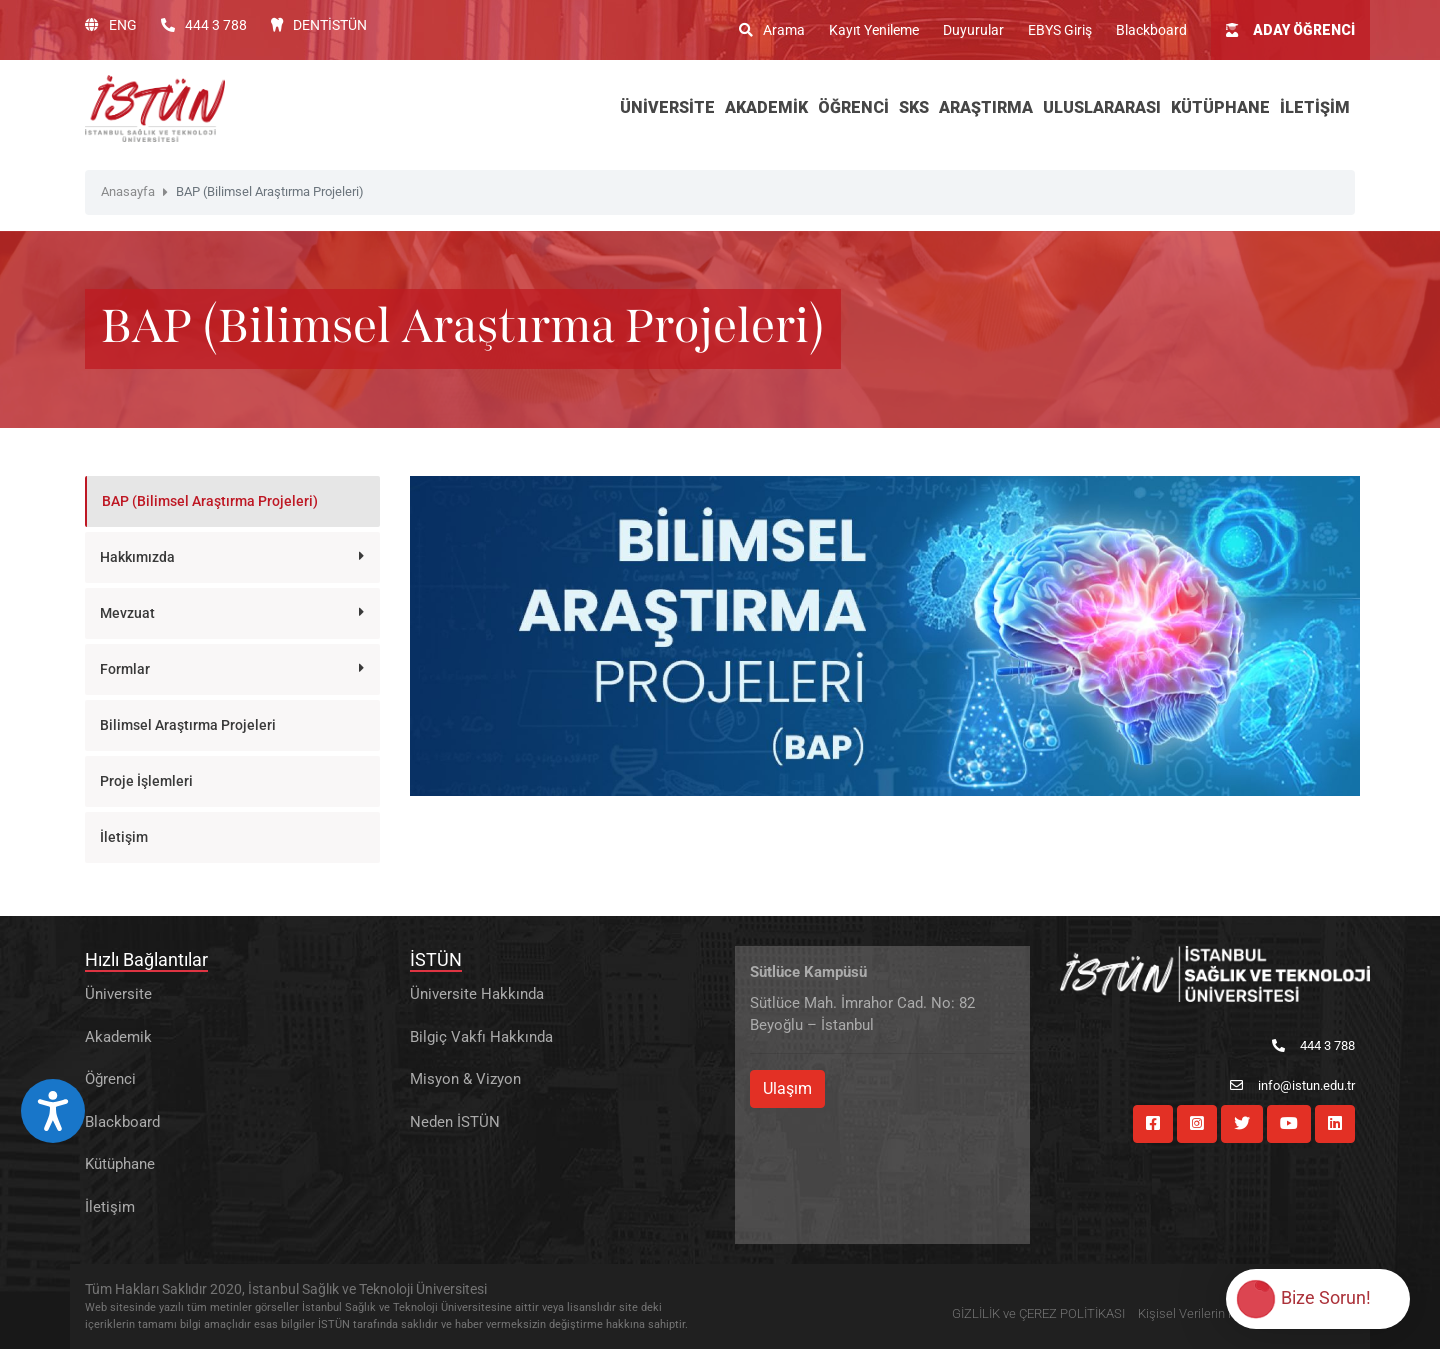 Image resolution: width=1440 pixels, height=1349 pixels. I want to click on Misyon & Vizyon, so click(465, 1079).